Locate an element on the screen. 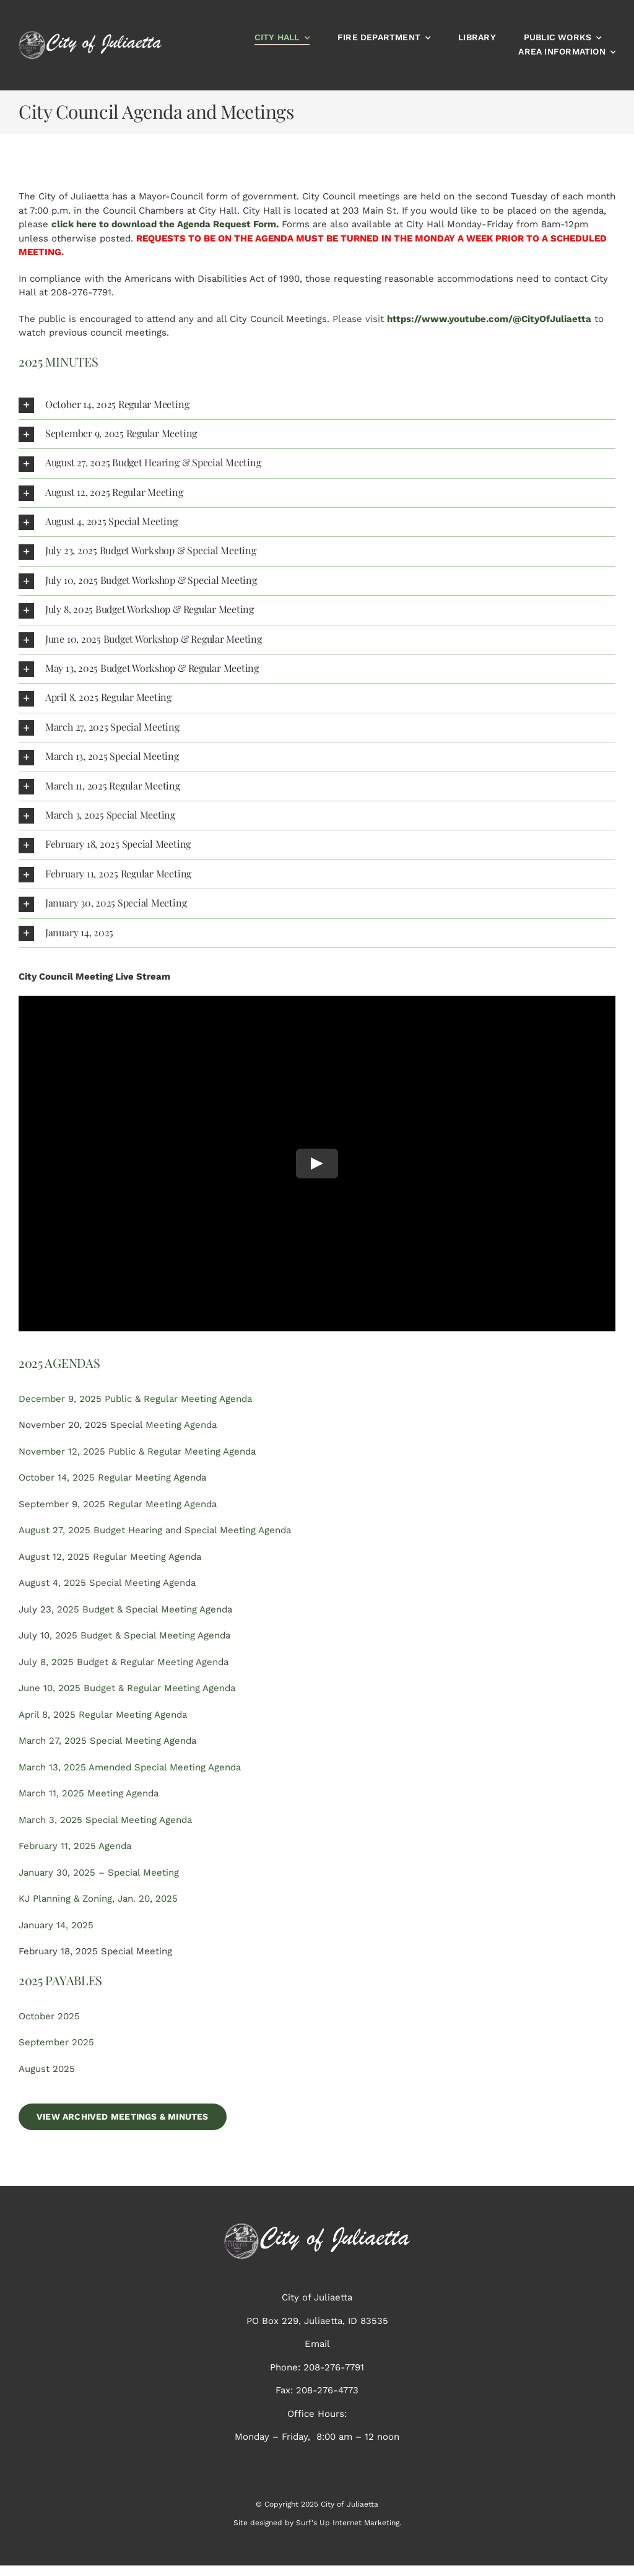 The height and width of the screenshot is (2576, 634). March 3, 2025 Special Meeting Agenda is located at coordinates (105, 1819).